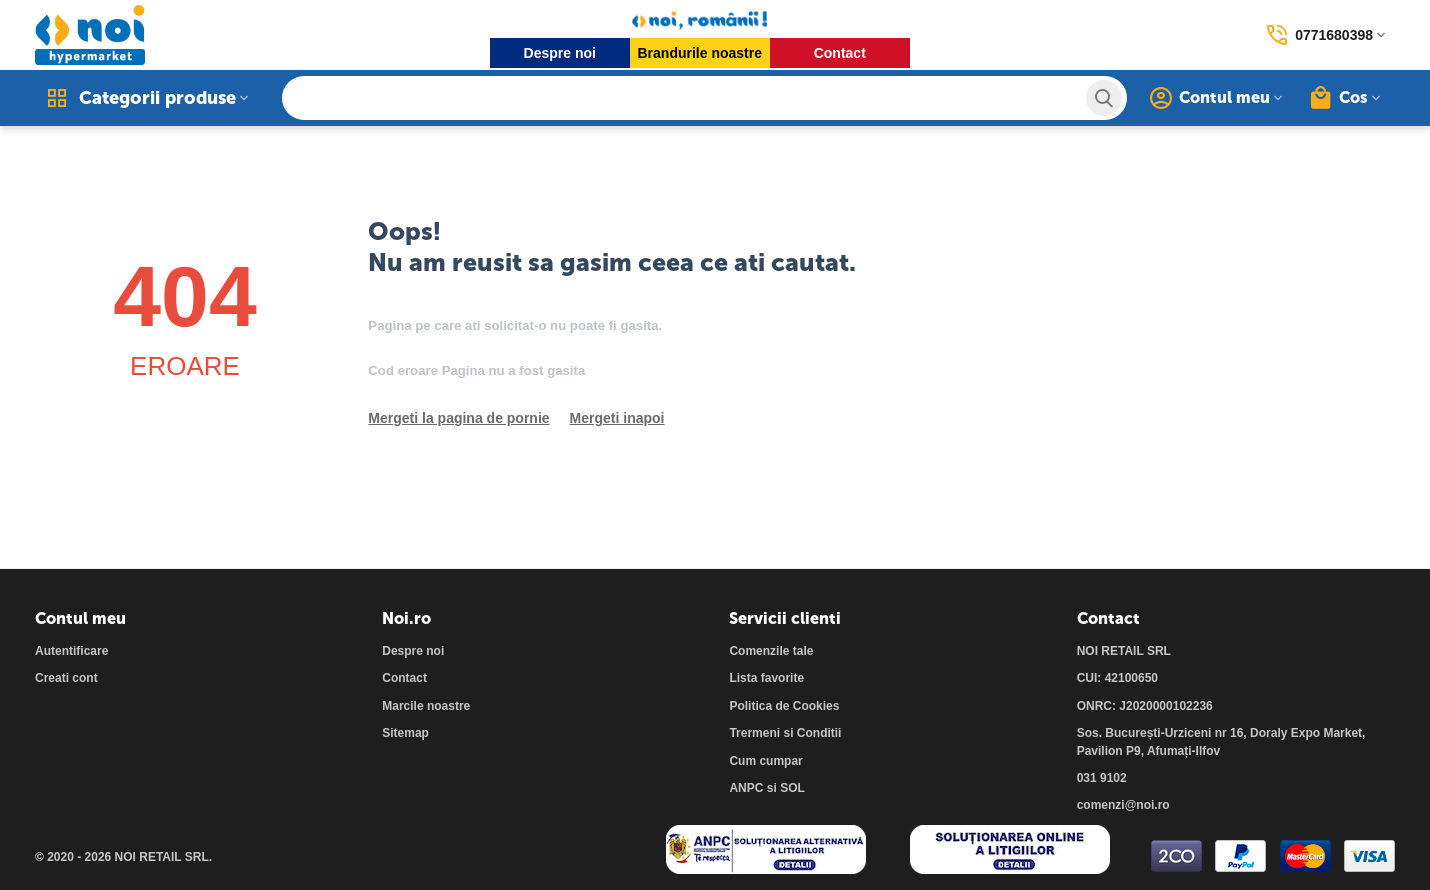 The width and height of the screenshot is (1430, 890). I want to click on Creati cont, so click(66, 678).